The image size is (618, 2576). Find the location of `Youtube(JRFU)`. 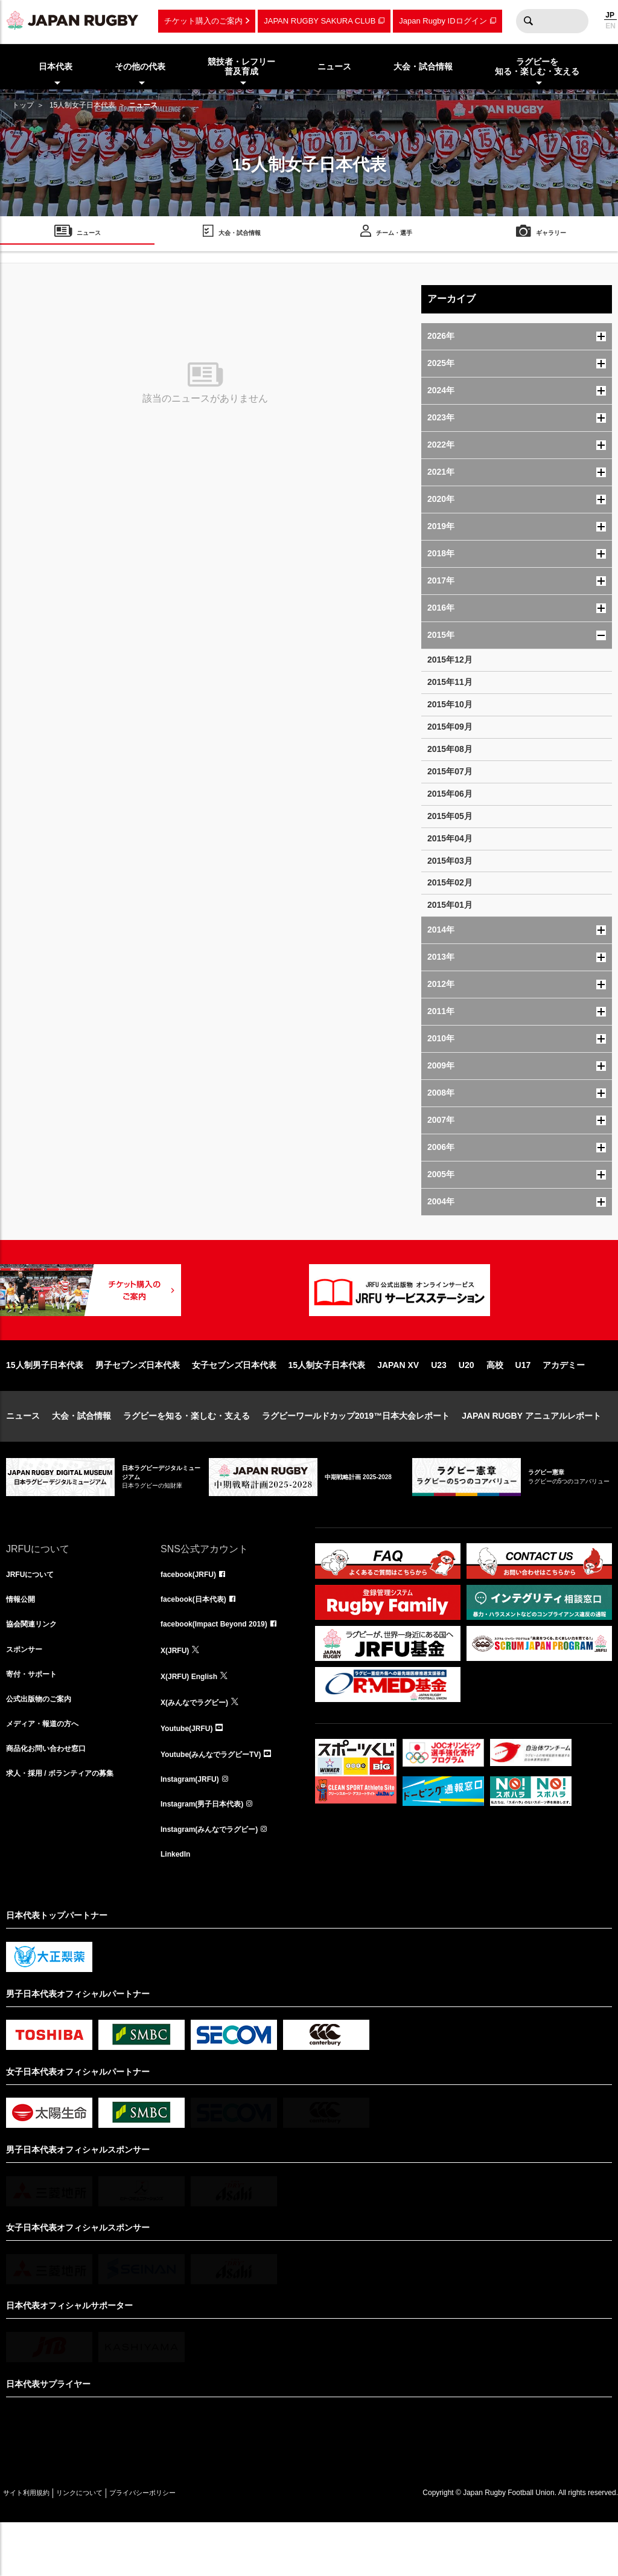

Youtube(JRFU) is located at coordinates (191, 1773).